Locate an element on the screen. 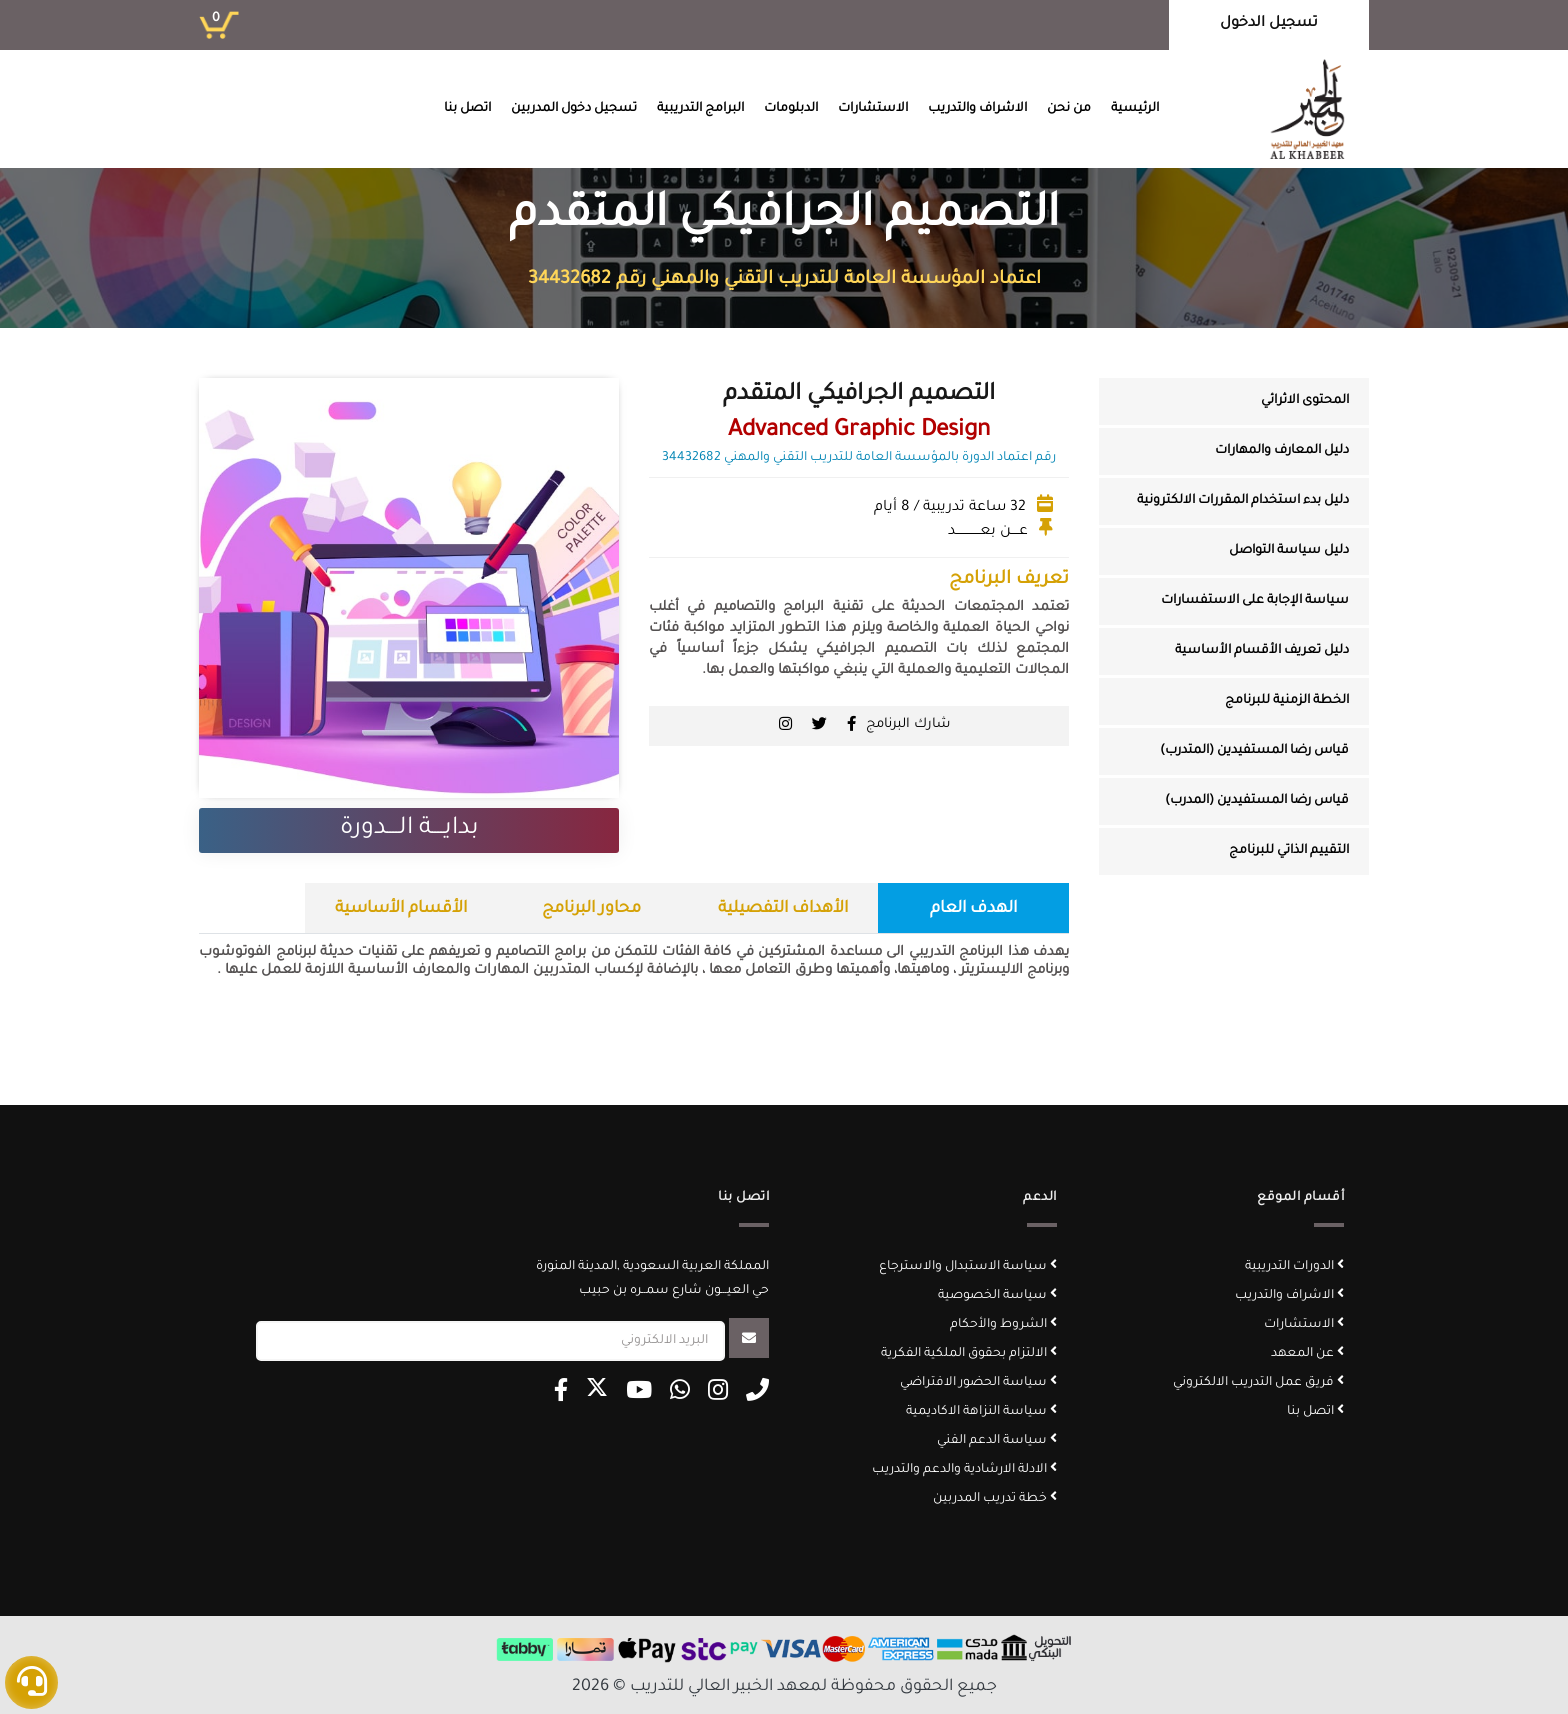 The image size is (1568, 1714). قياس رضا المستفيدين (المدرب) is located at coordinates (1257, 801).